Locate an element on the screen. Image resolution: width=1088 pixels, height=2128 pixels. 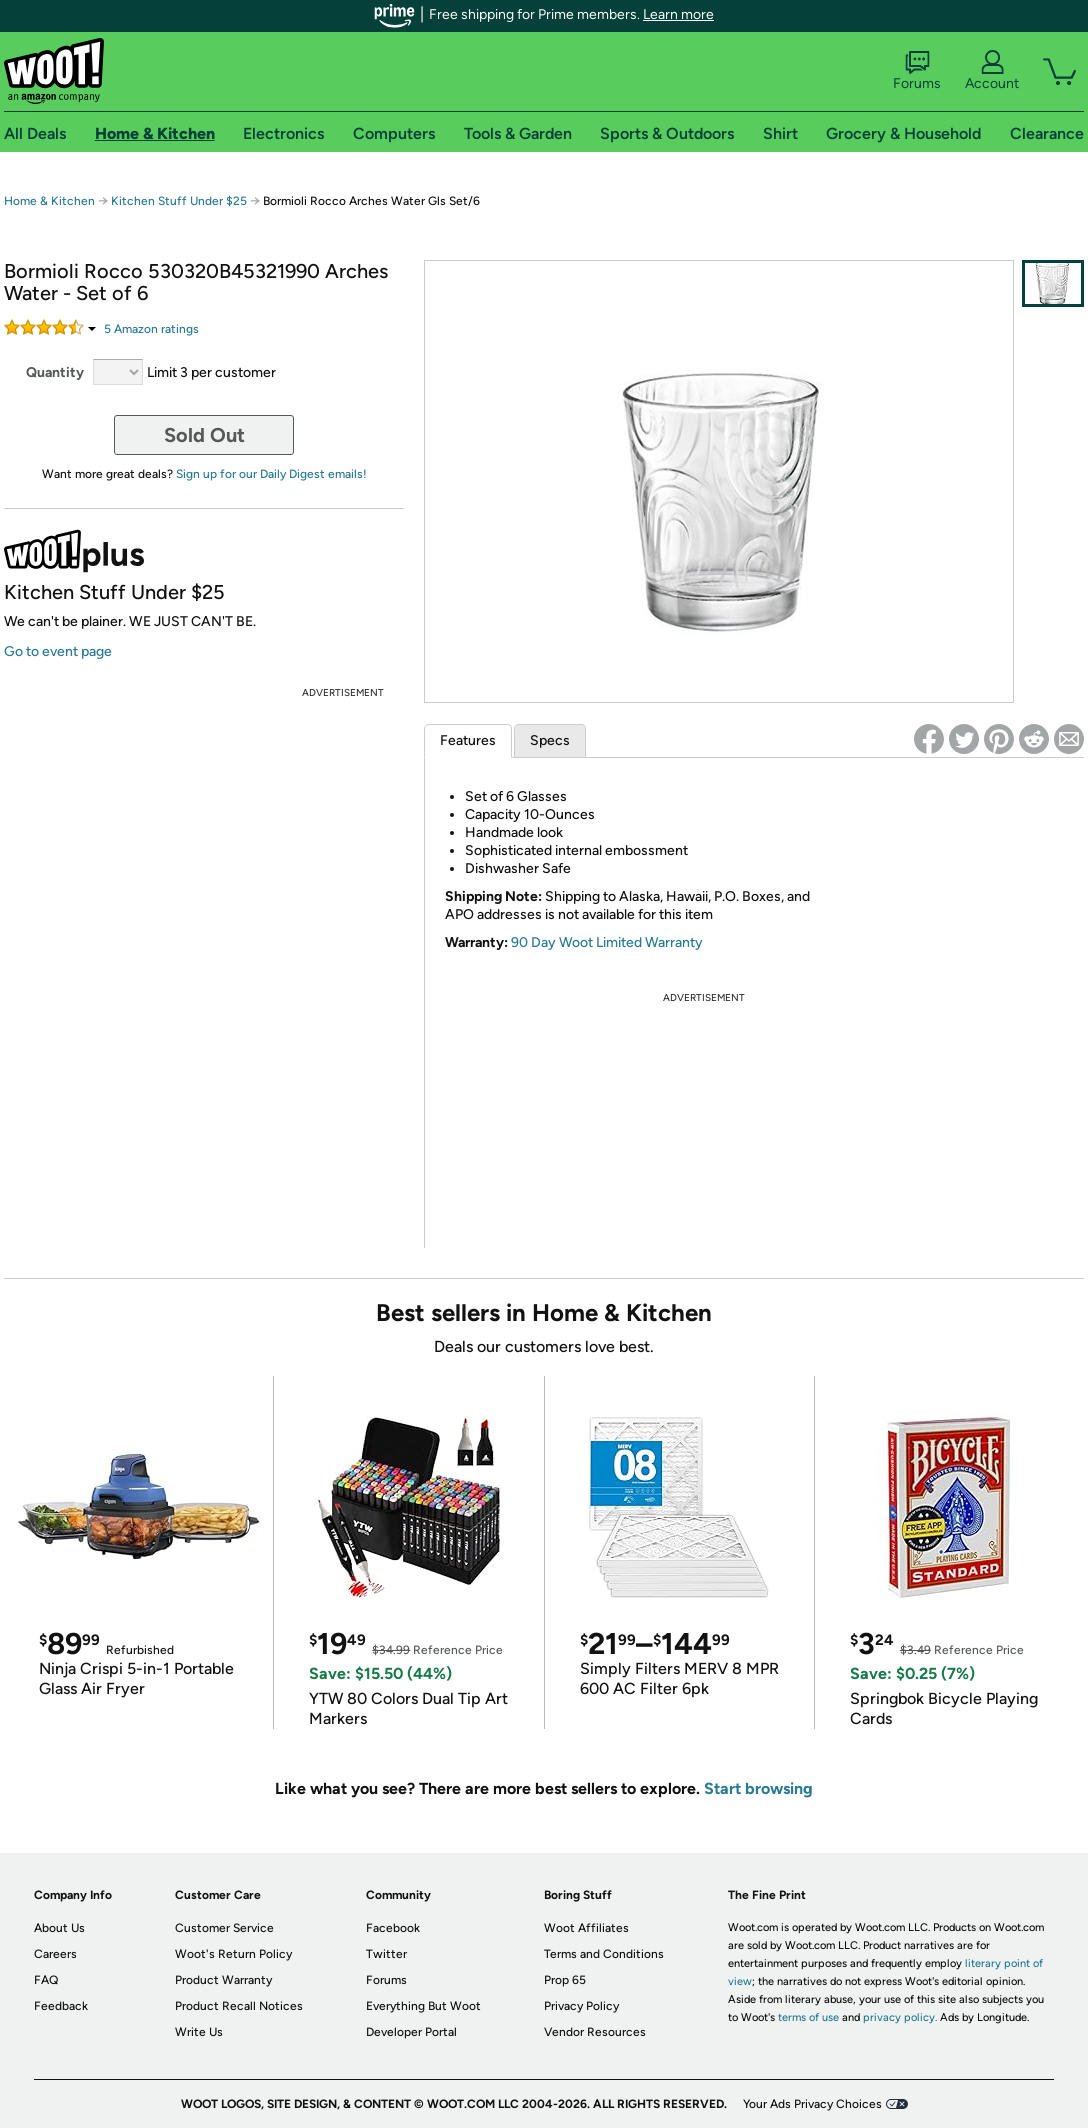
Forums is located at coordinates (917, 71).